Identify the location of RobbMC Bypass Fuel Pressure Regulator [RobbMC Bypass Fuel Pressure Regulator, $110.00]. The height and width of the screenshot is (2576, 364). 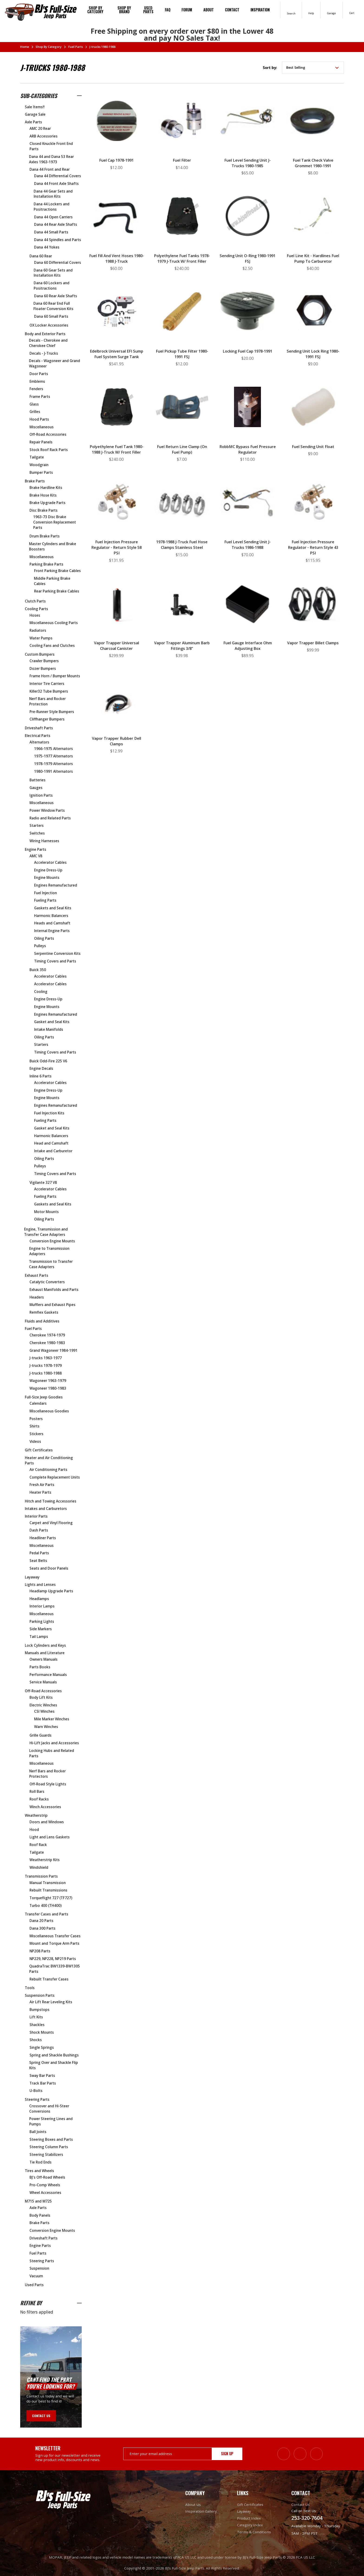
(247, 449).